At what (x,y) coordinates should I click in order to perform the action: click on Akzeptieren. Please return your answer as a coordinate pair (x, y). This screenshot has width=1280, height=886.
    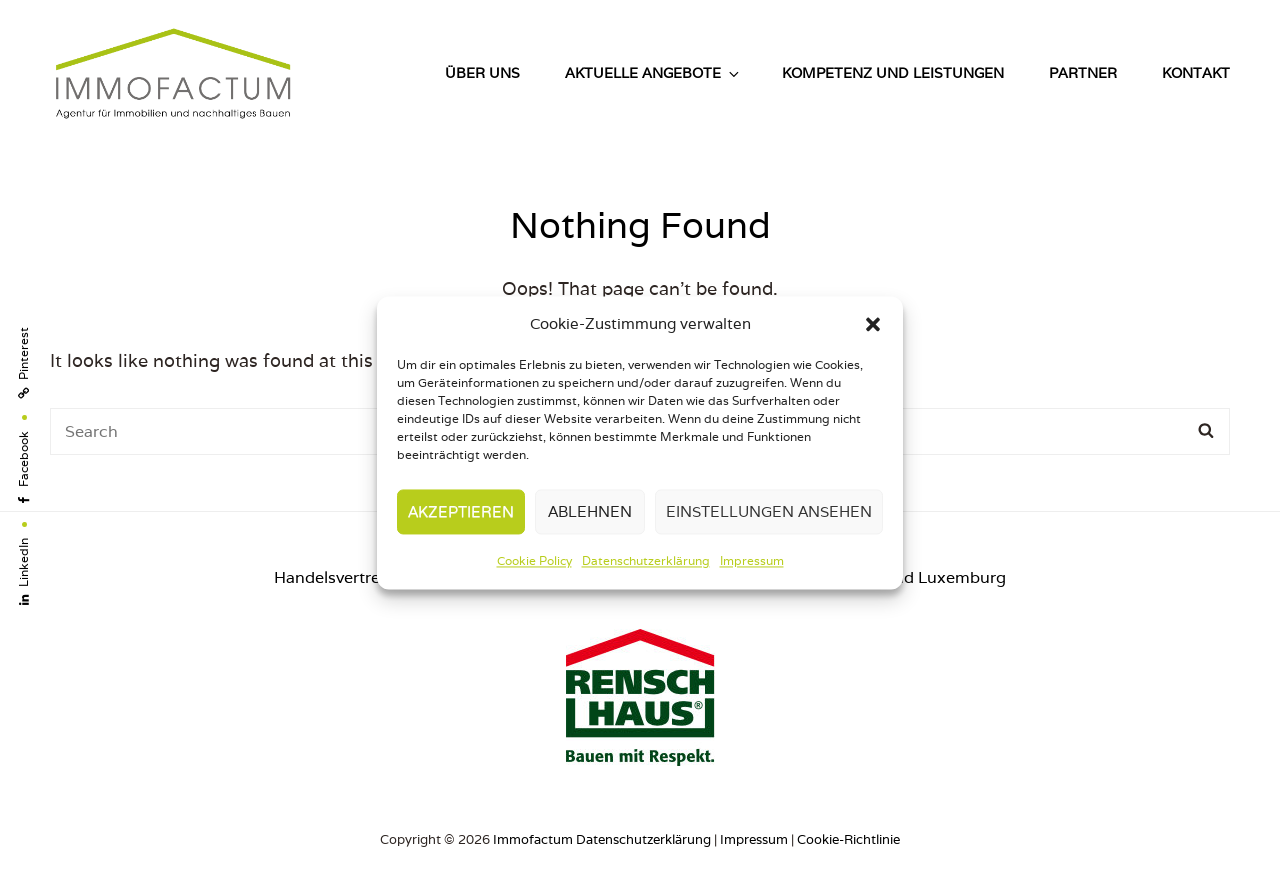
    Looking at the image, I should click on (461, 511).